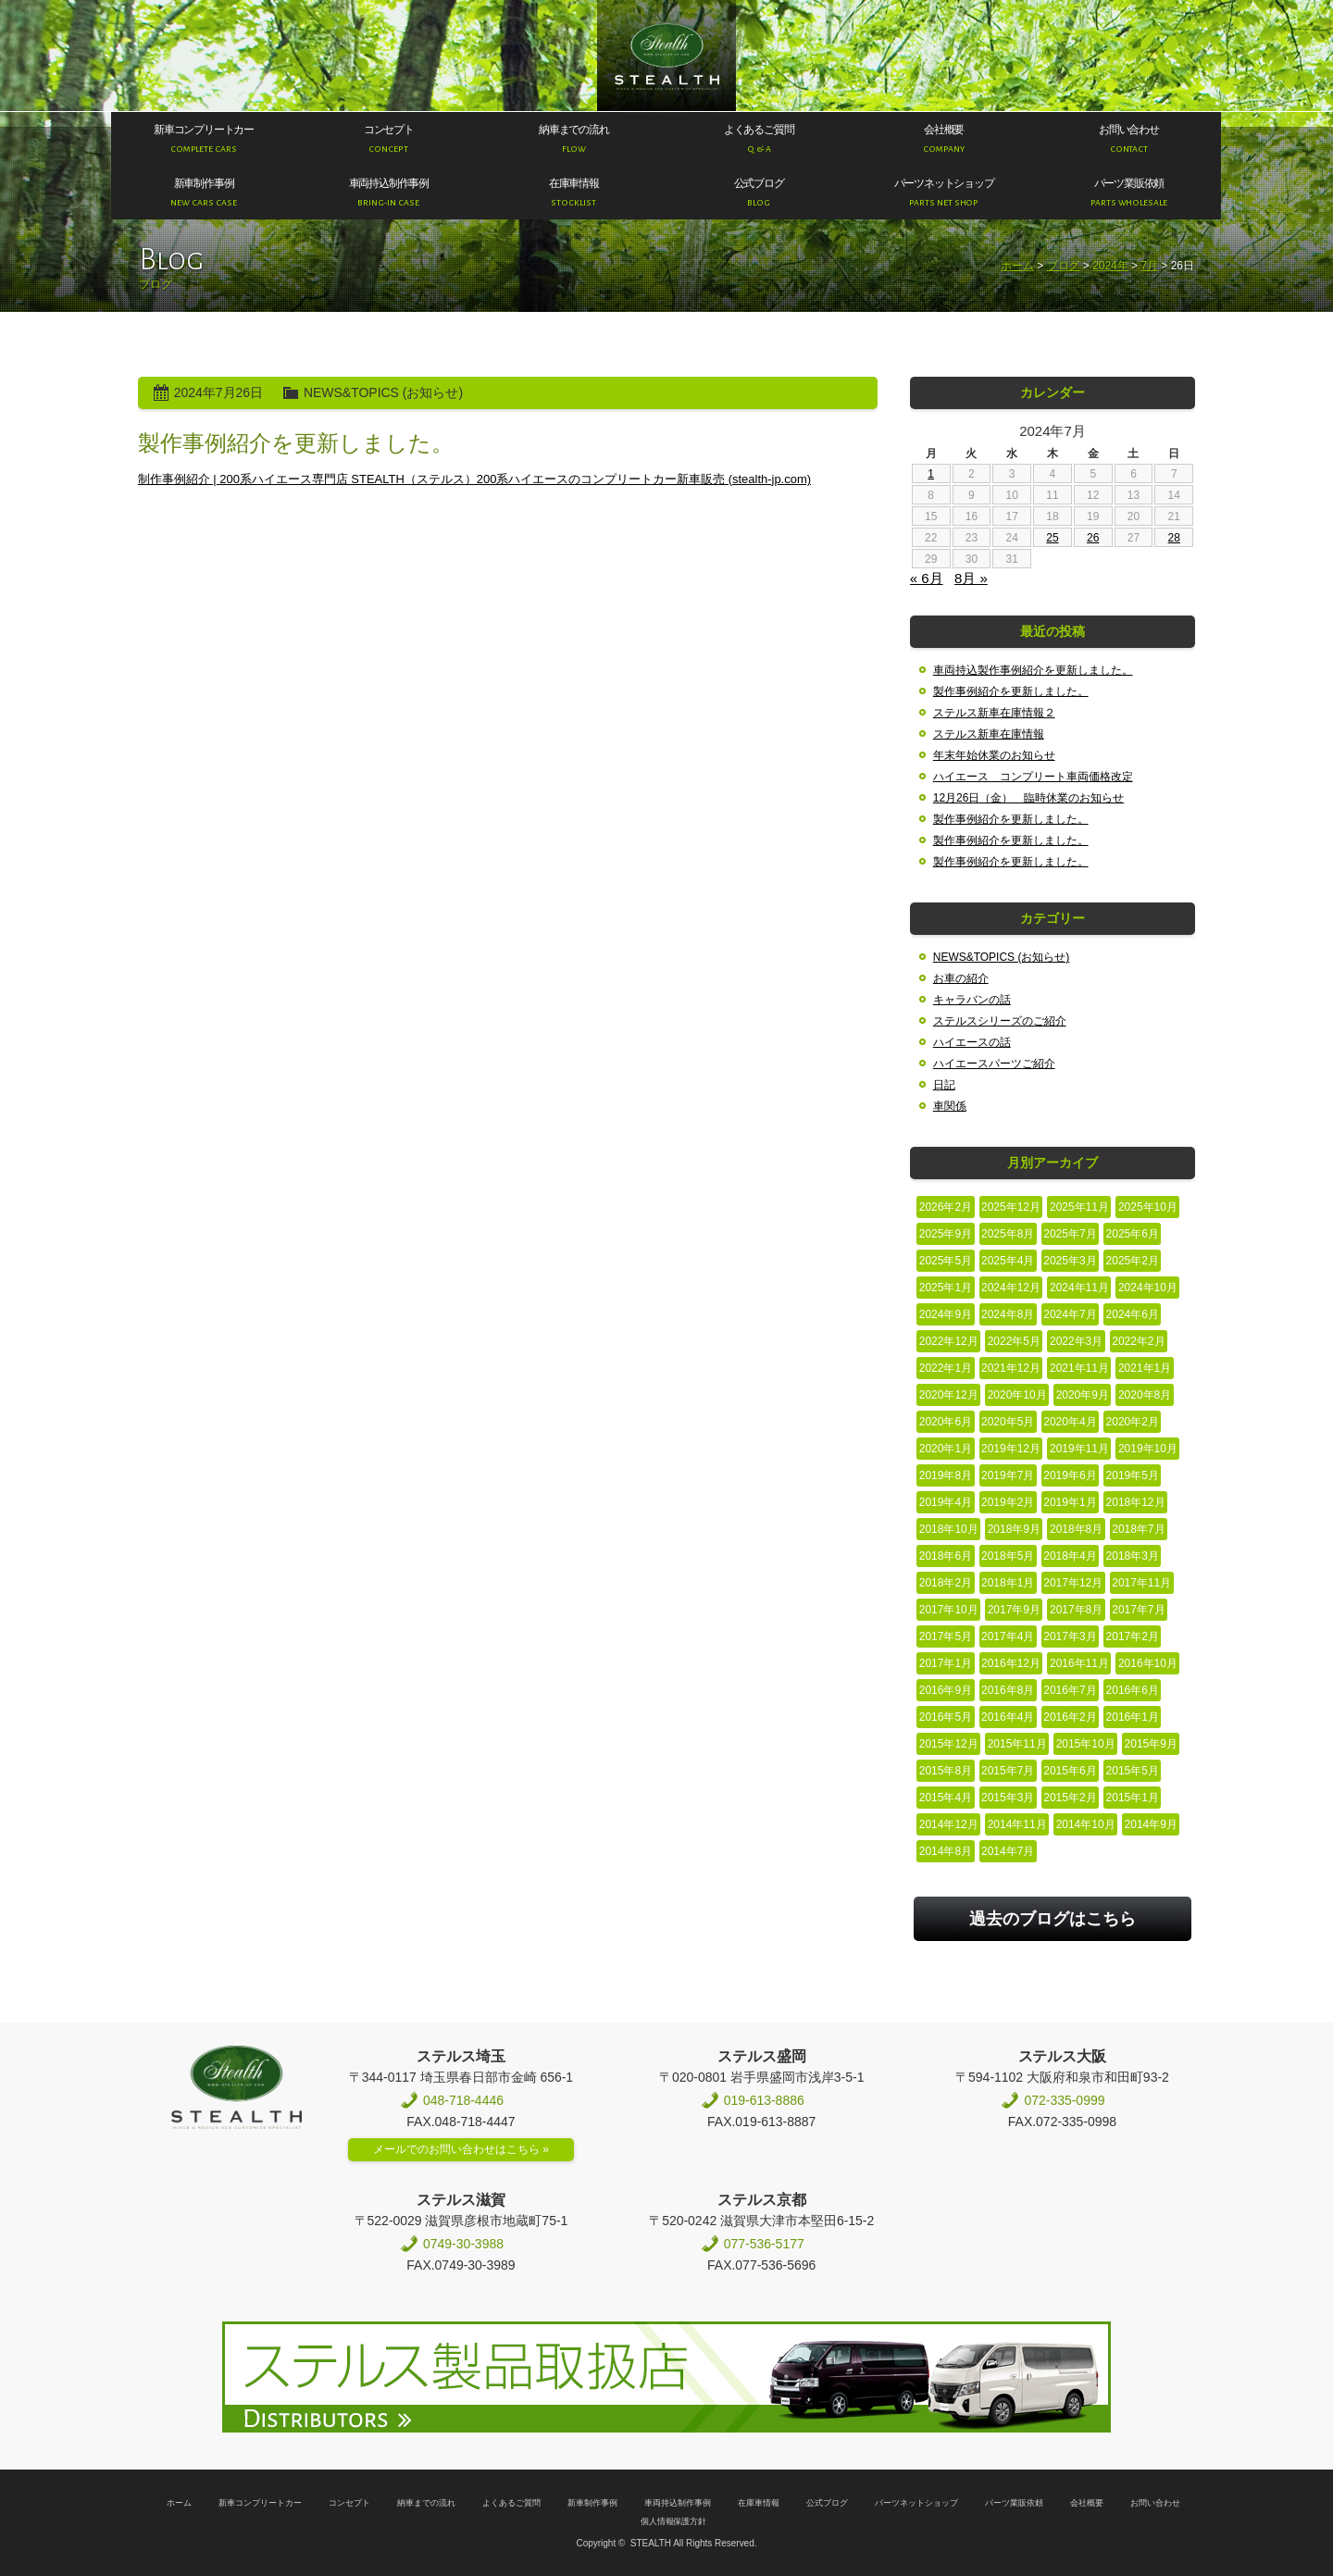 The height and width of the screenshot is (2576, 1333). What do you see at coordinates (948, 1743) in the screenshot?
I see `2015年12月` at bounding box center [948, 1743].